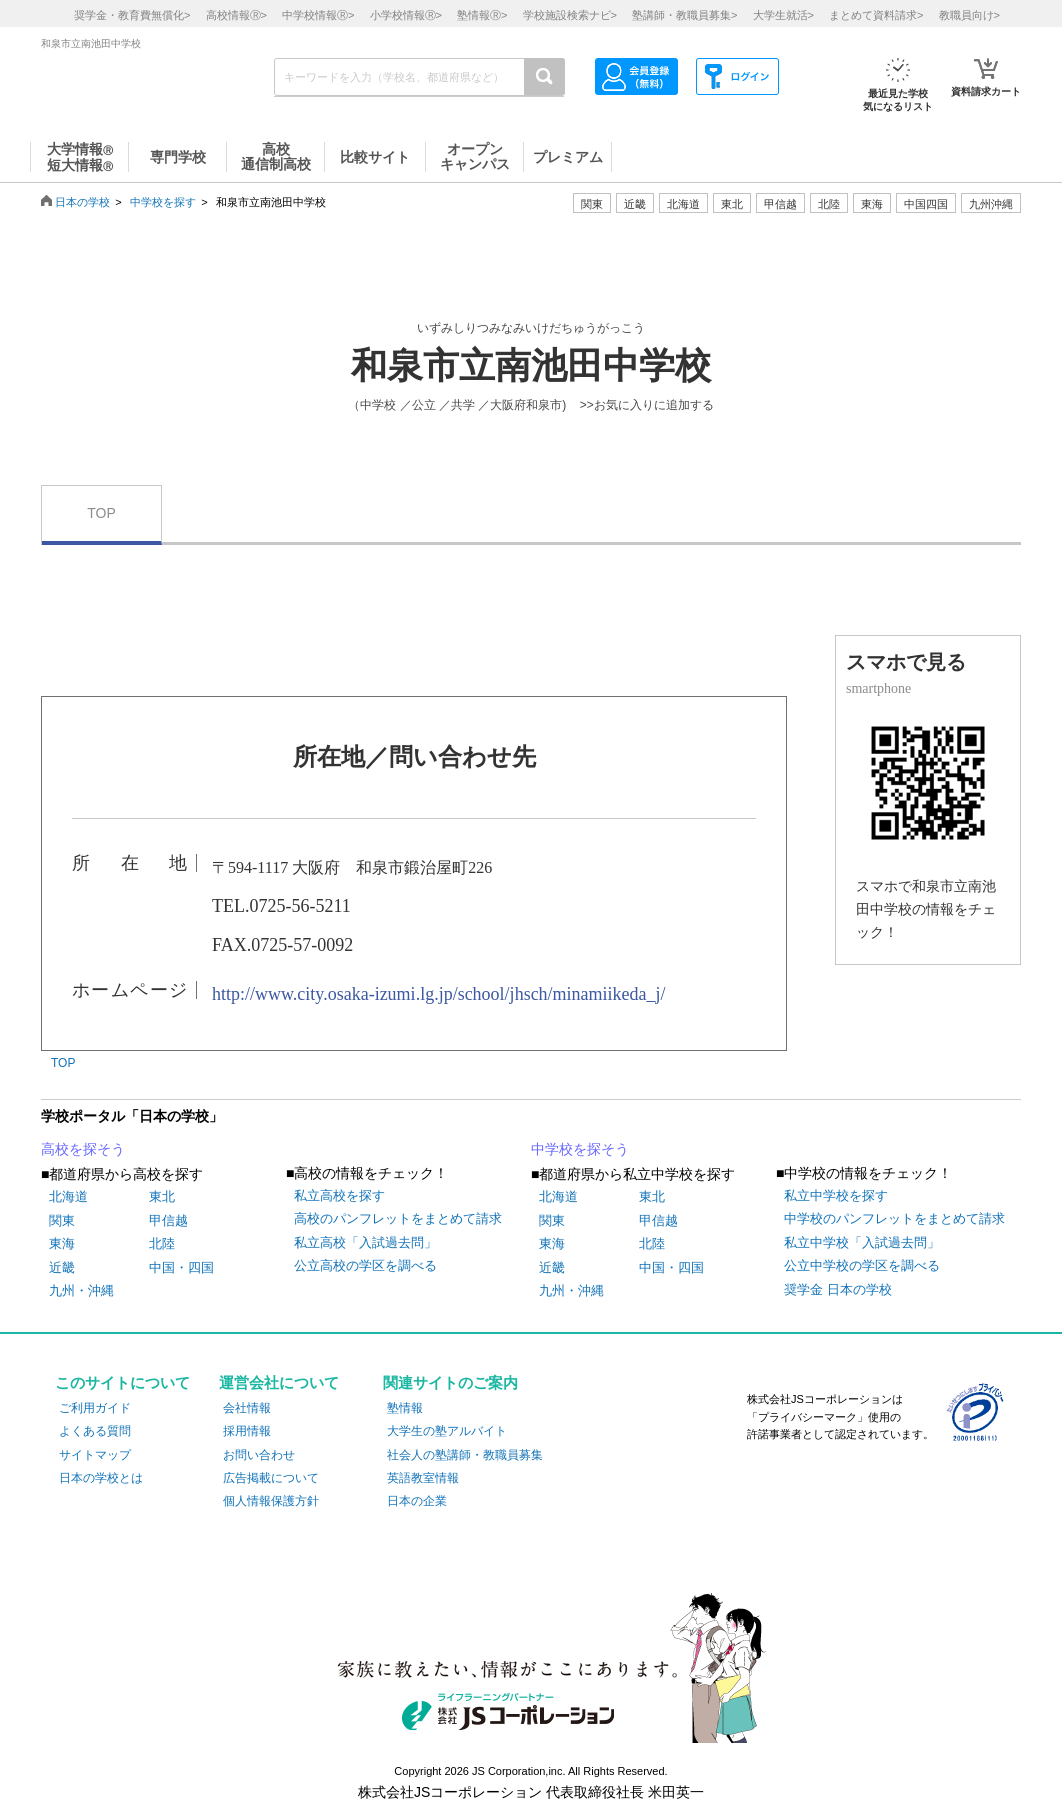 The image size is (1062, 1803). What do you see at coordinates (162, 1243) in the screenshot?
I see `北陸` at bounding box center [162, 1243].